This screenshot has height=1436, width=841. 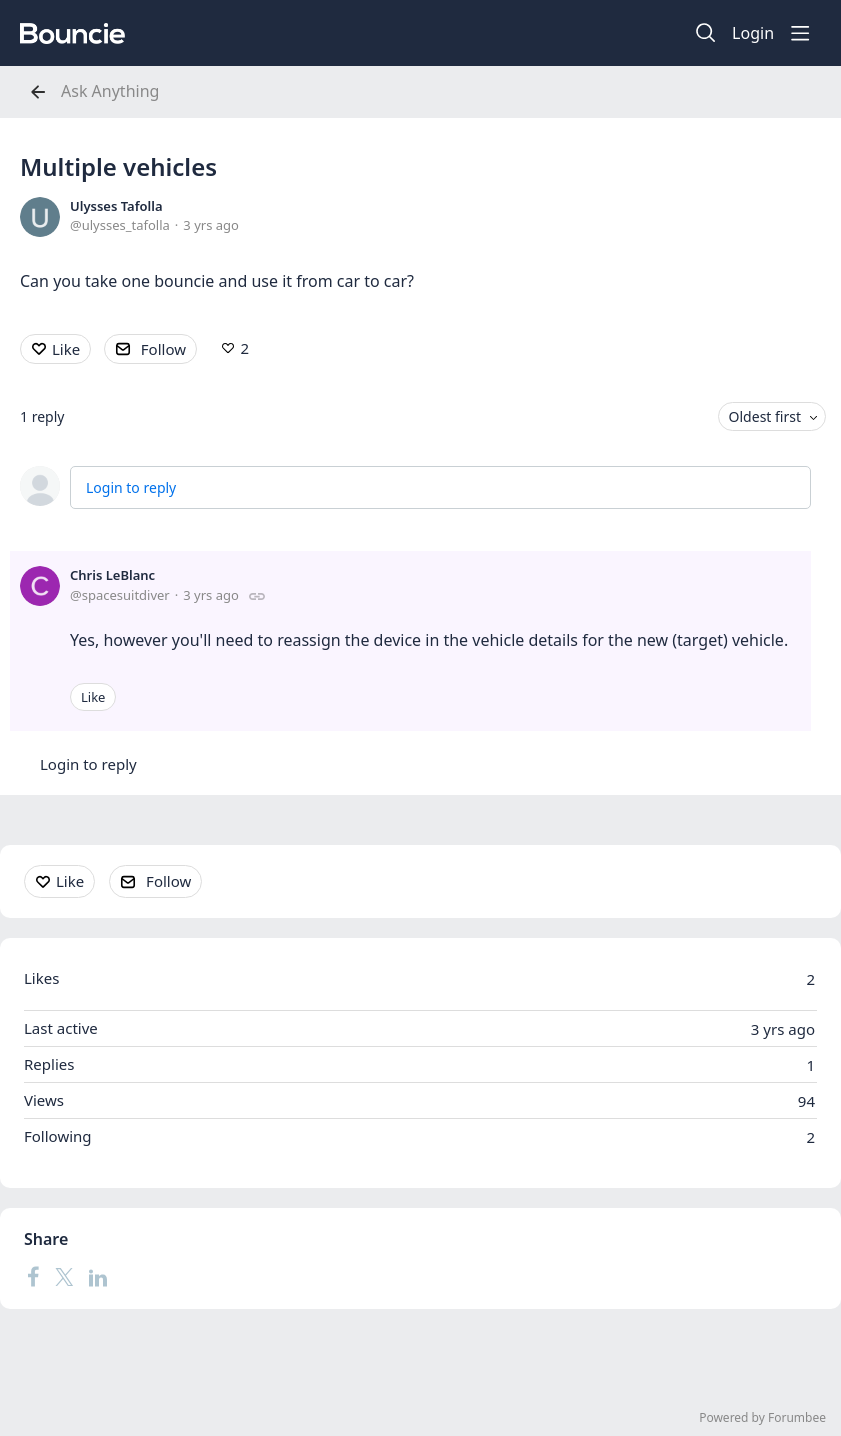 I want to click on Login [button], so click(x=753, y=34).